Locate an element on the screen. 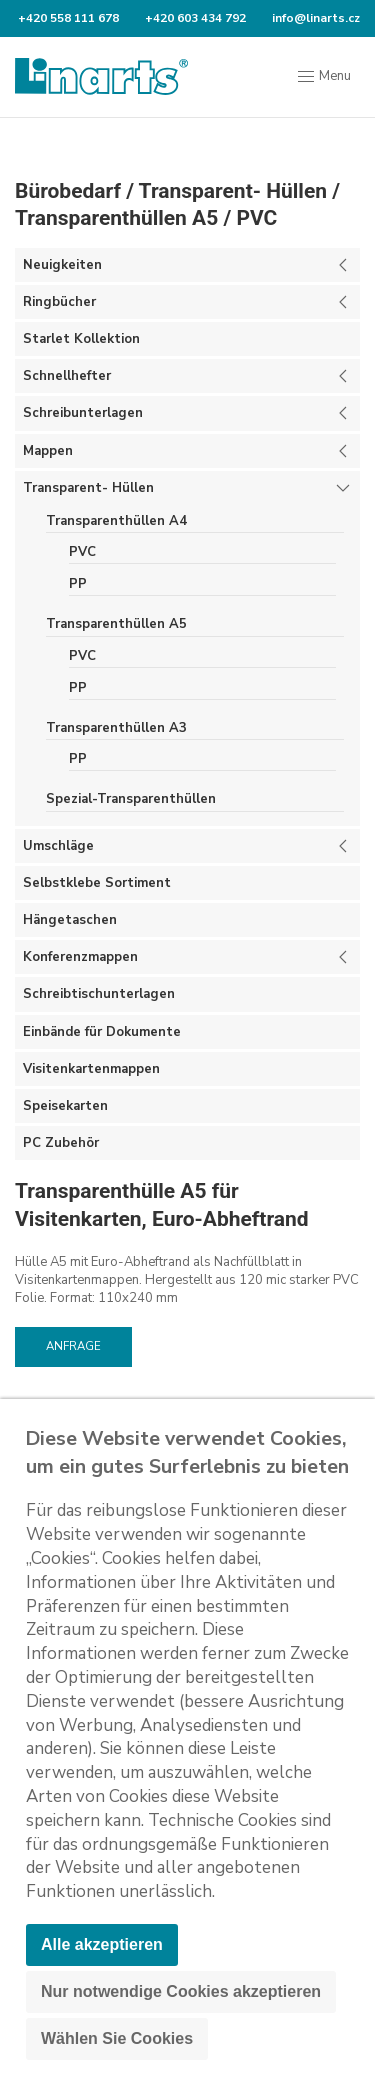 Image resolution: width=375 pixels, height=2091 pixels. Alle akzeptieren is located at coordinates (102, 1944).